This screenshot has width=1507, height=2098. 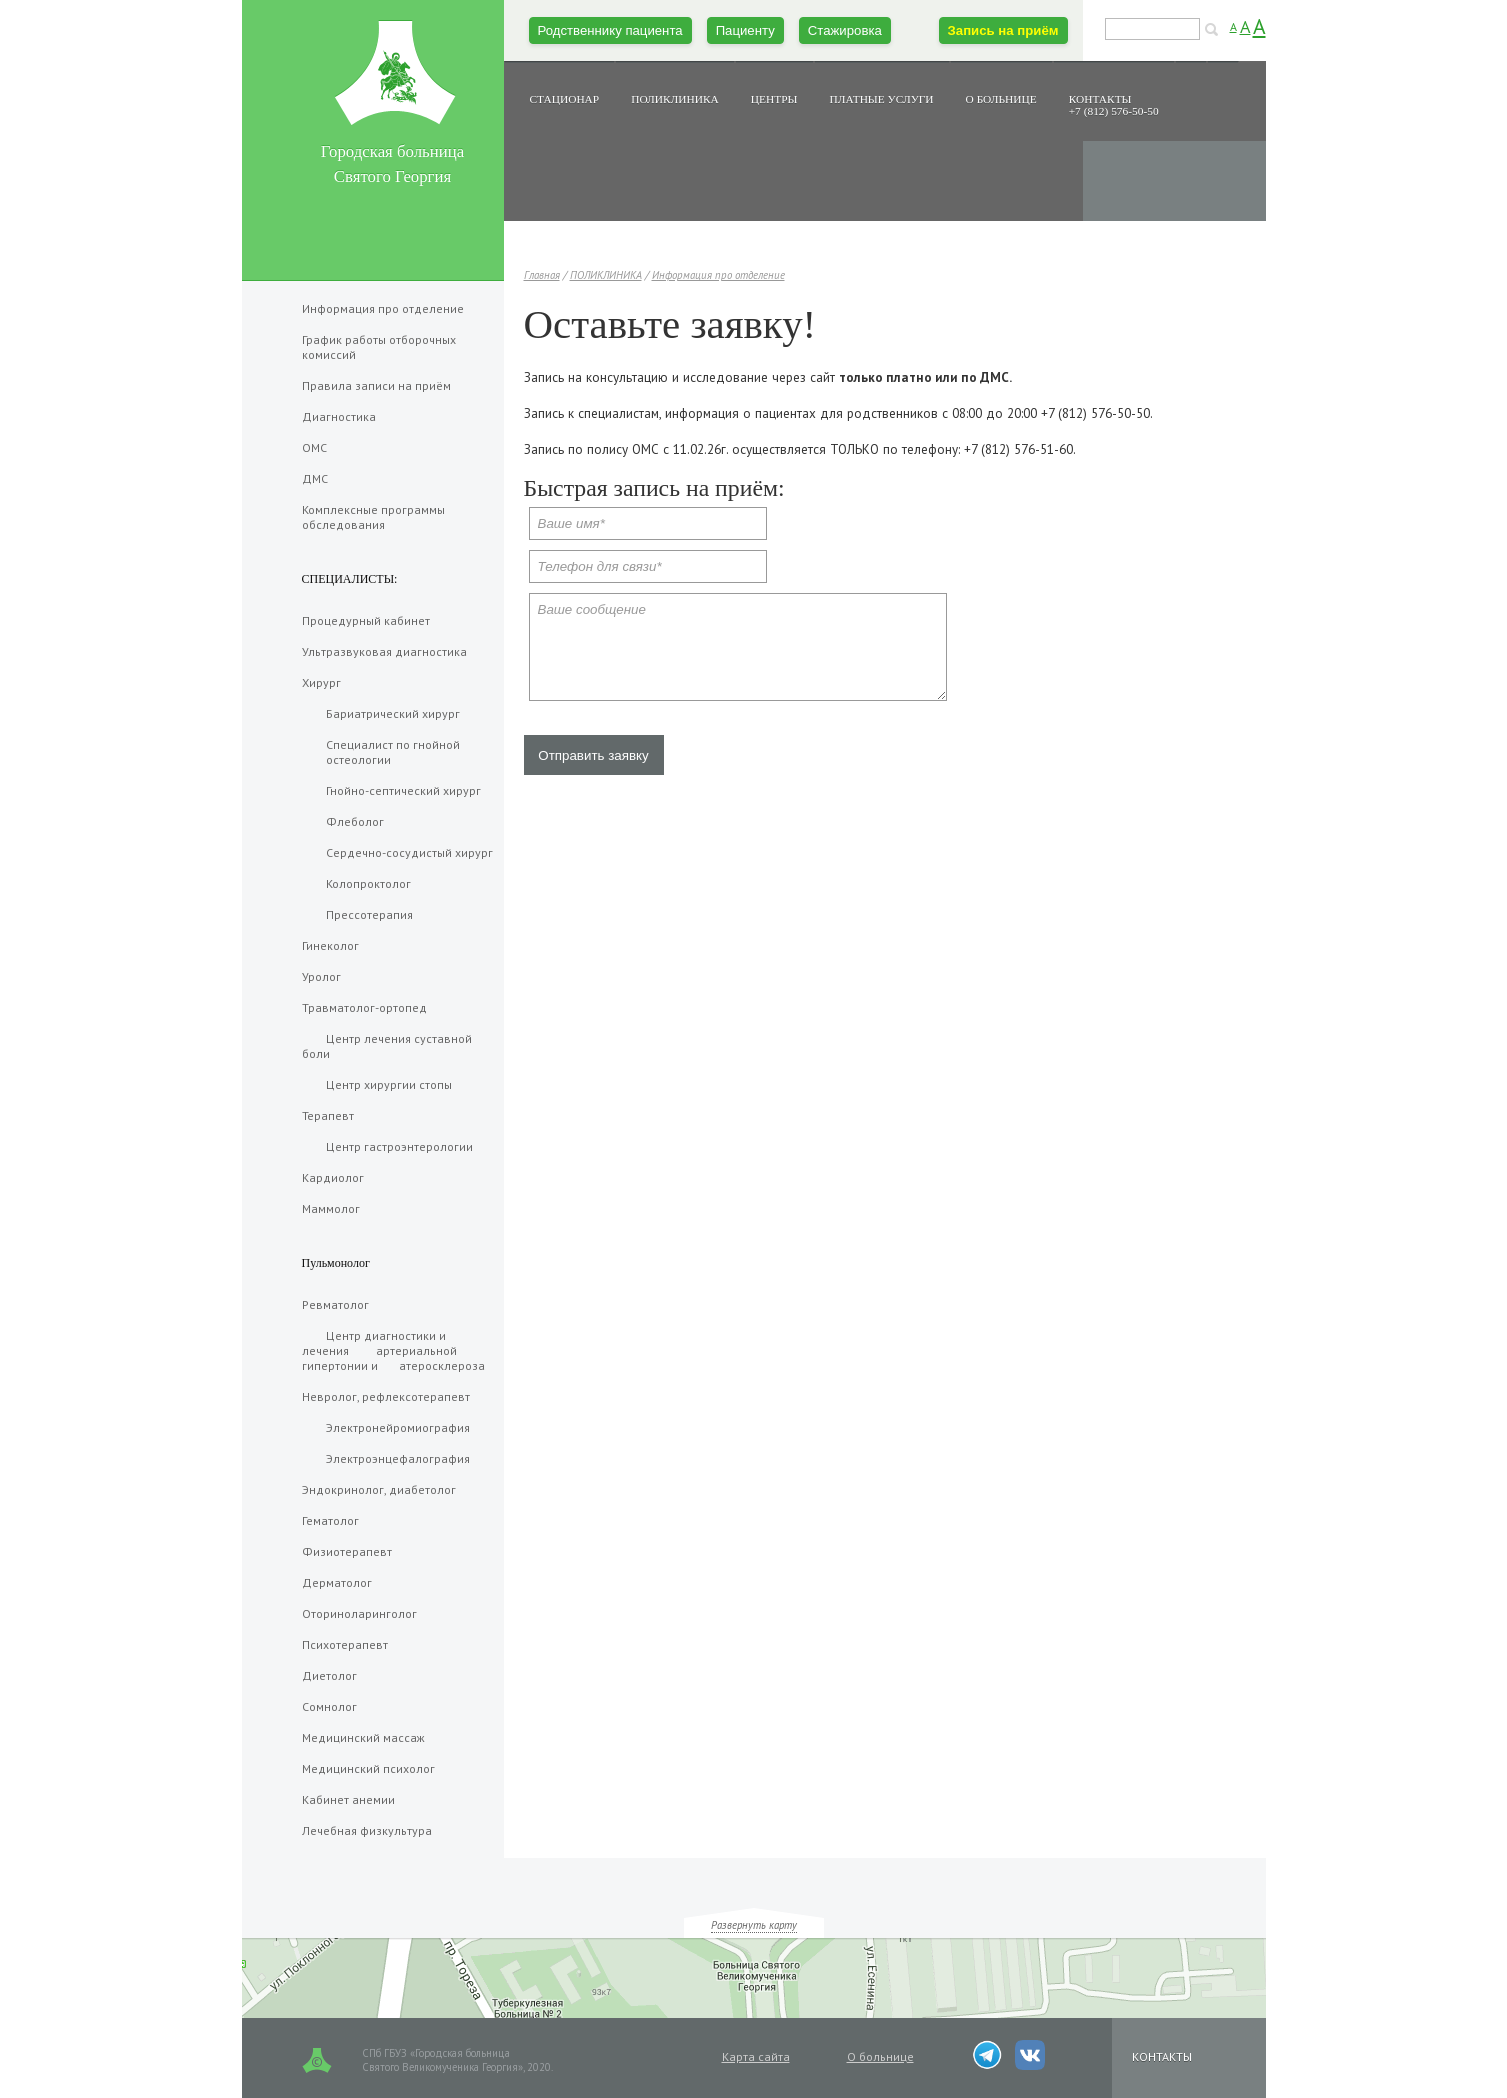 I want to click on Сомнолог, so click(x=329, y=1706).